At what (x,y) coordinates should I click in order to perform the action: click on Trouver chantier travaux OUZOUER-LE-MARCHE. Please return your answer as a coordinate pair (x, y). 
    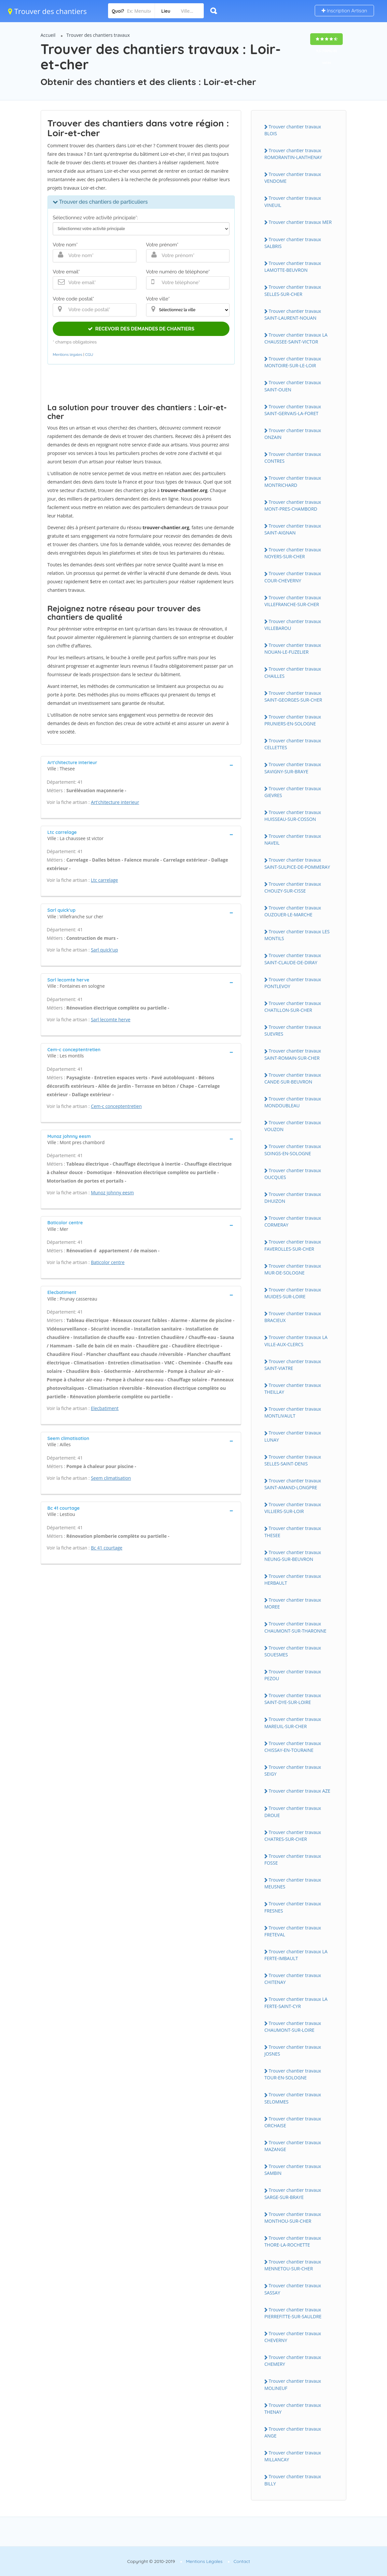
    Looking at the image, I should click on (292, 911).